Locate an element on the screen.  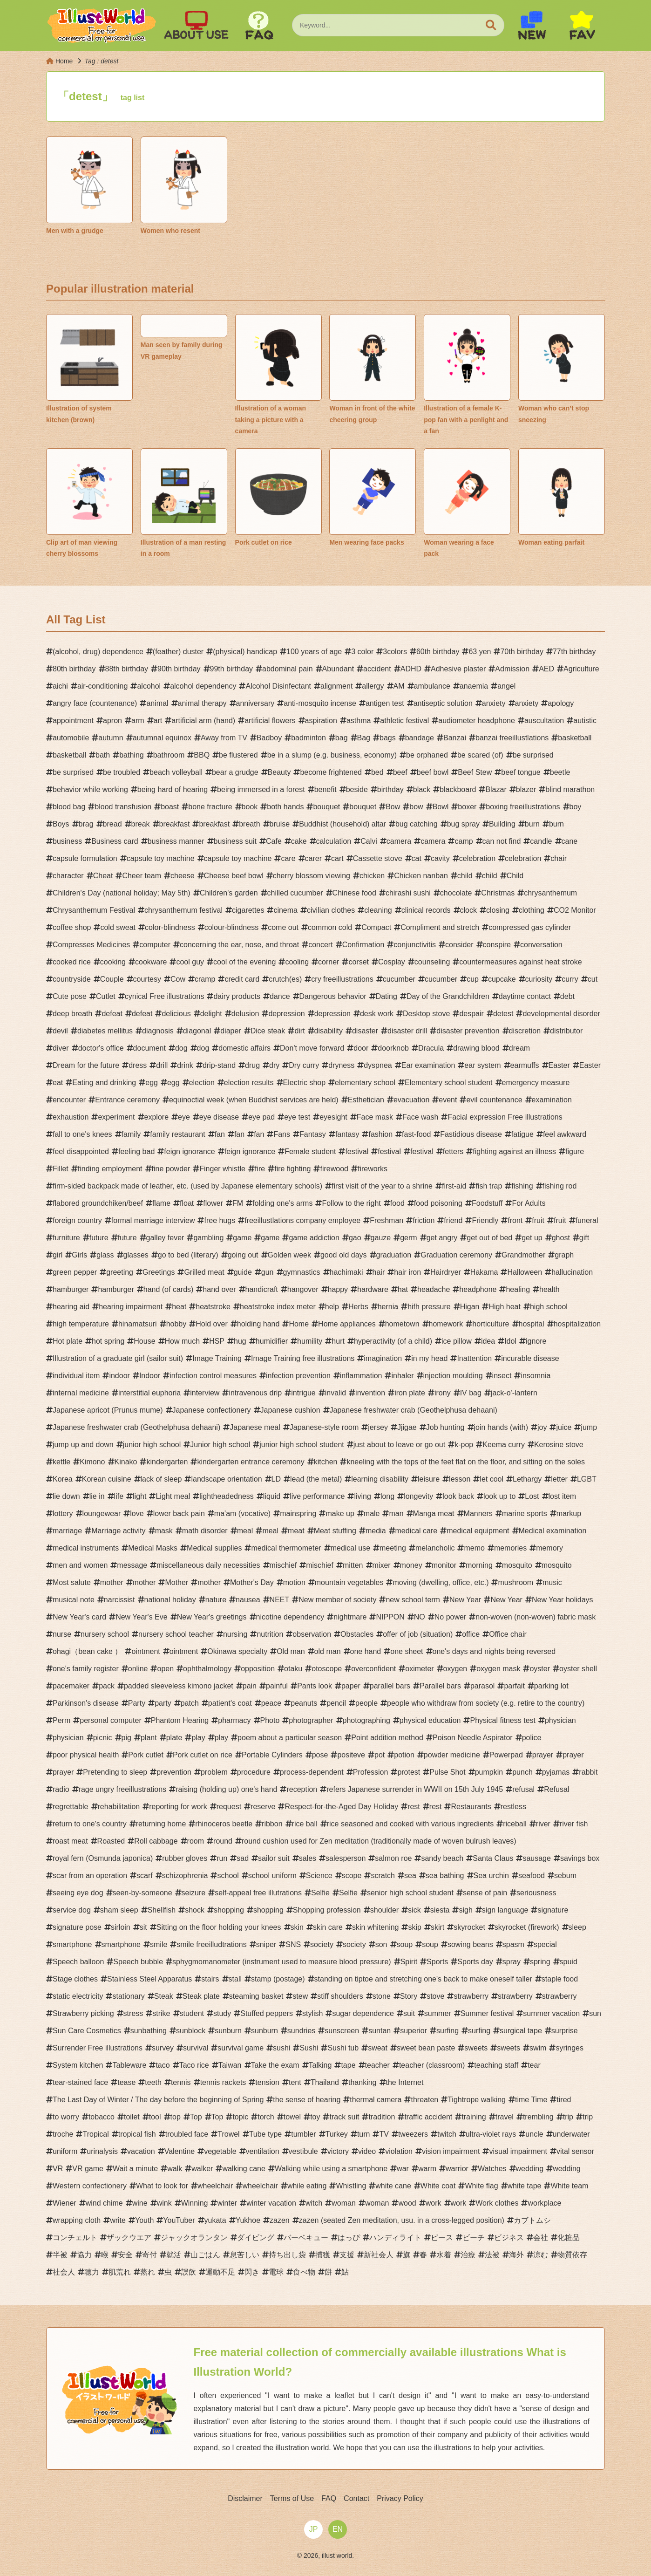
play is located at coordinates (198, 1738).